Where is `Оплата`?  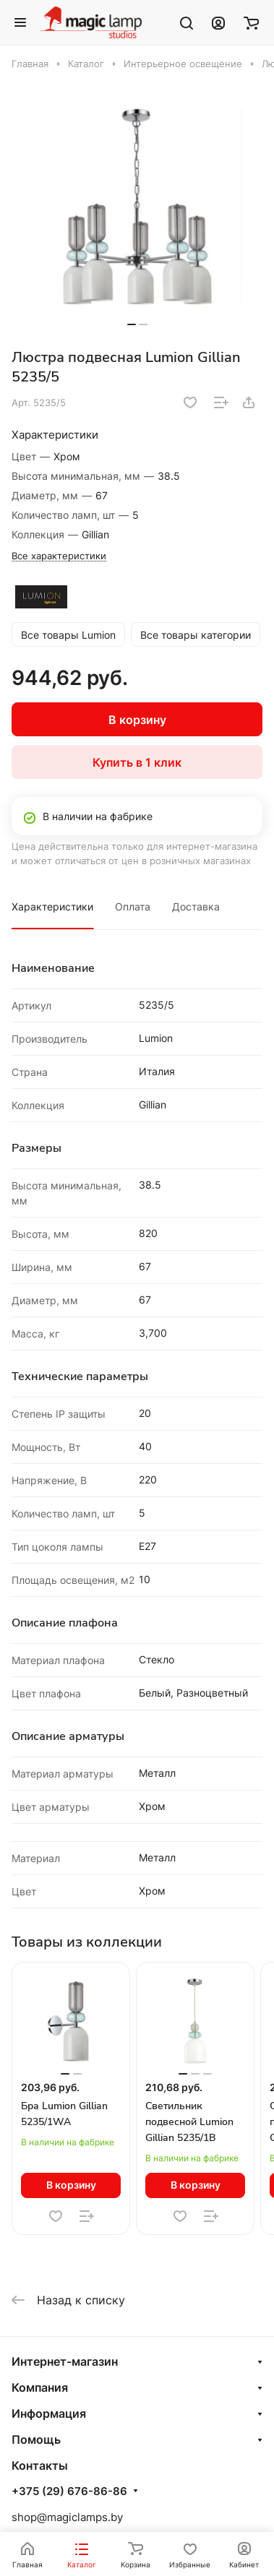
Оплата is located at coordinates (132, 906).